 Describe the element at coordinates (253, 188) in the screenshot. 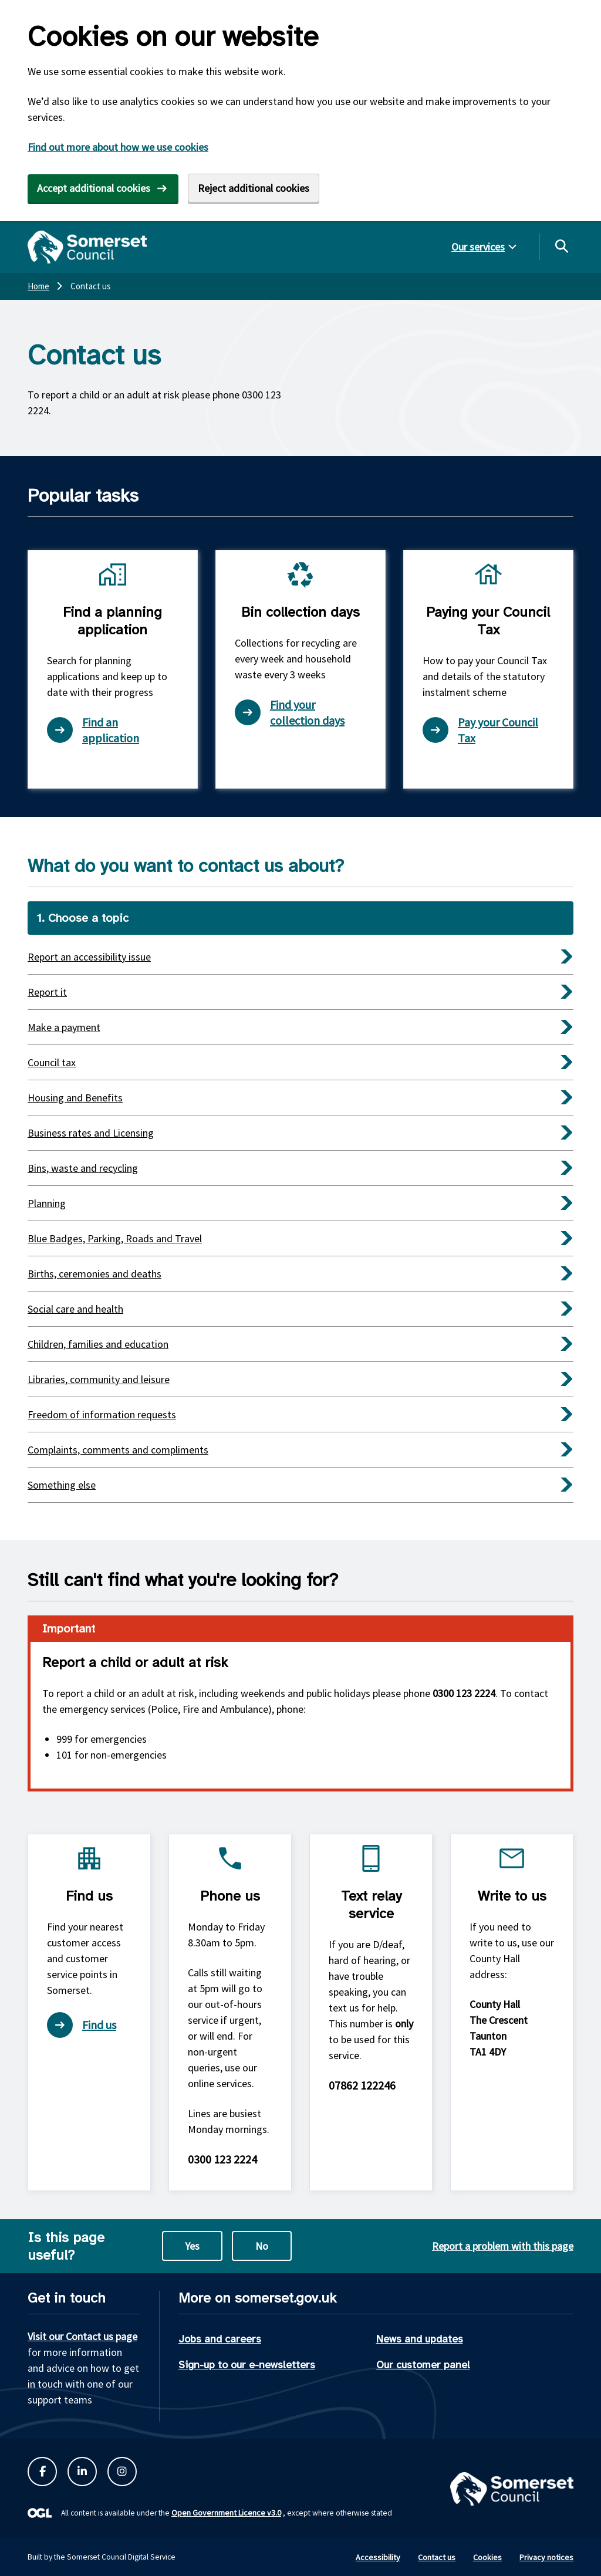

I see `Reject additional cookies` at that location.